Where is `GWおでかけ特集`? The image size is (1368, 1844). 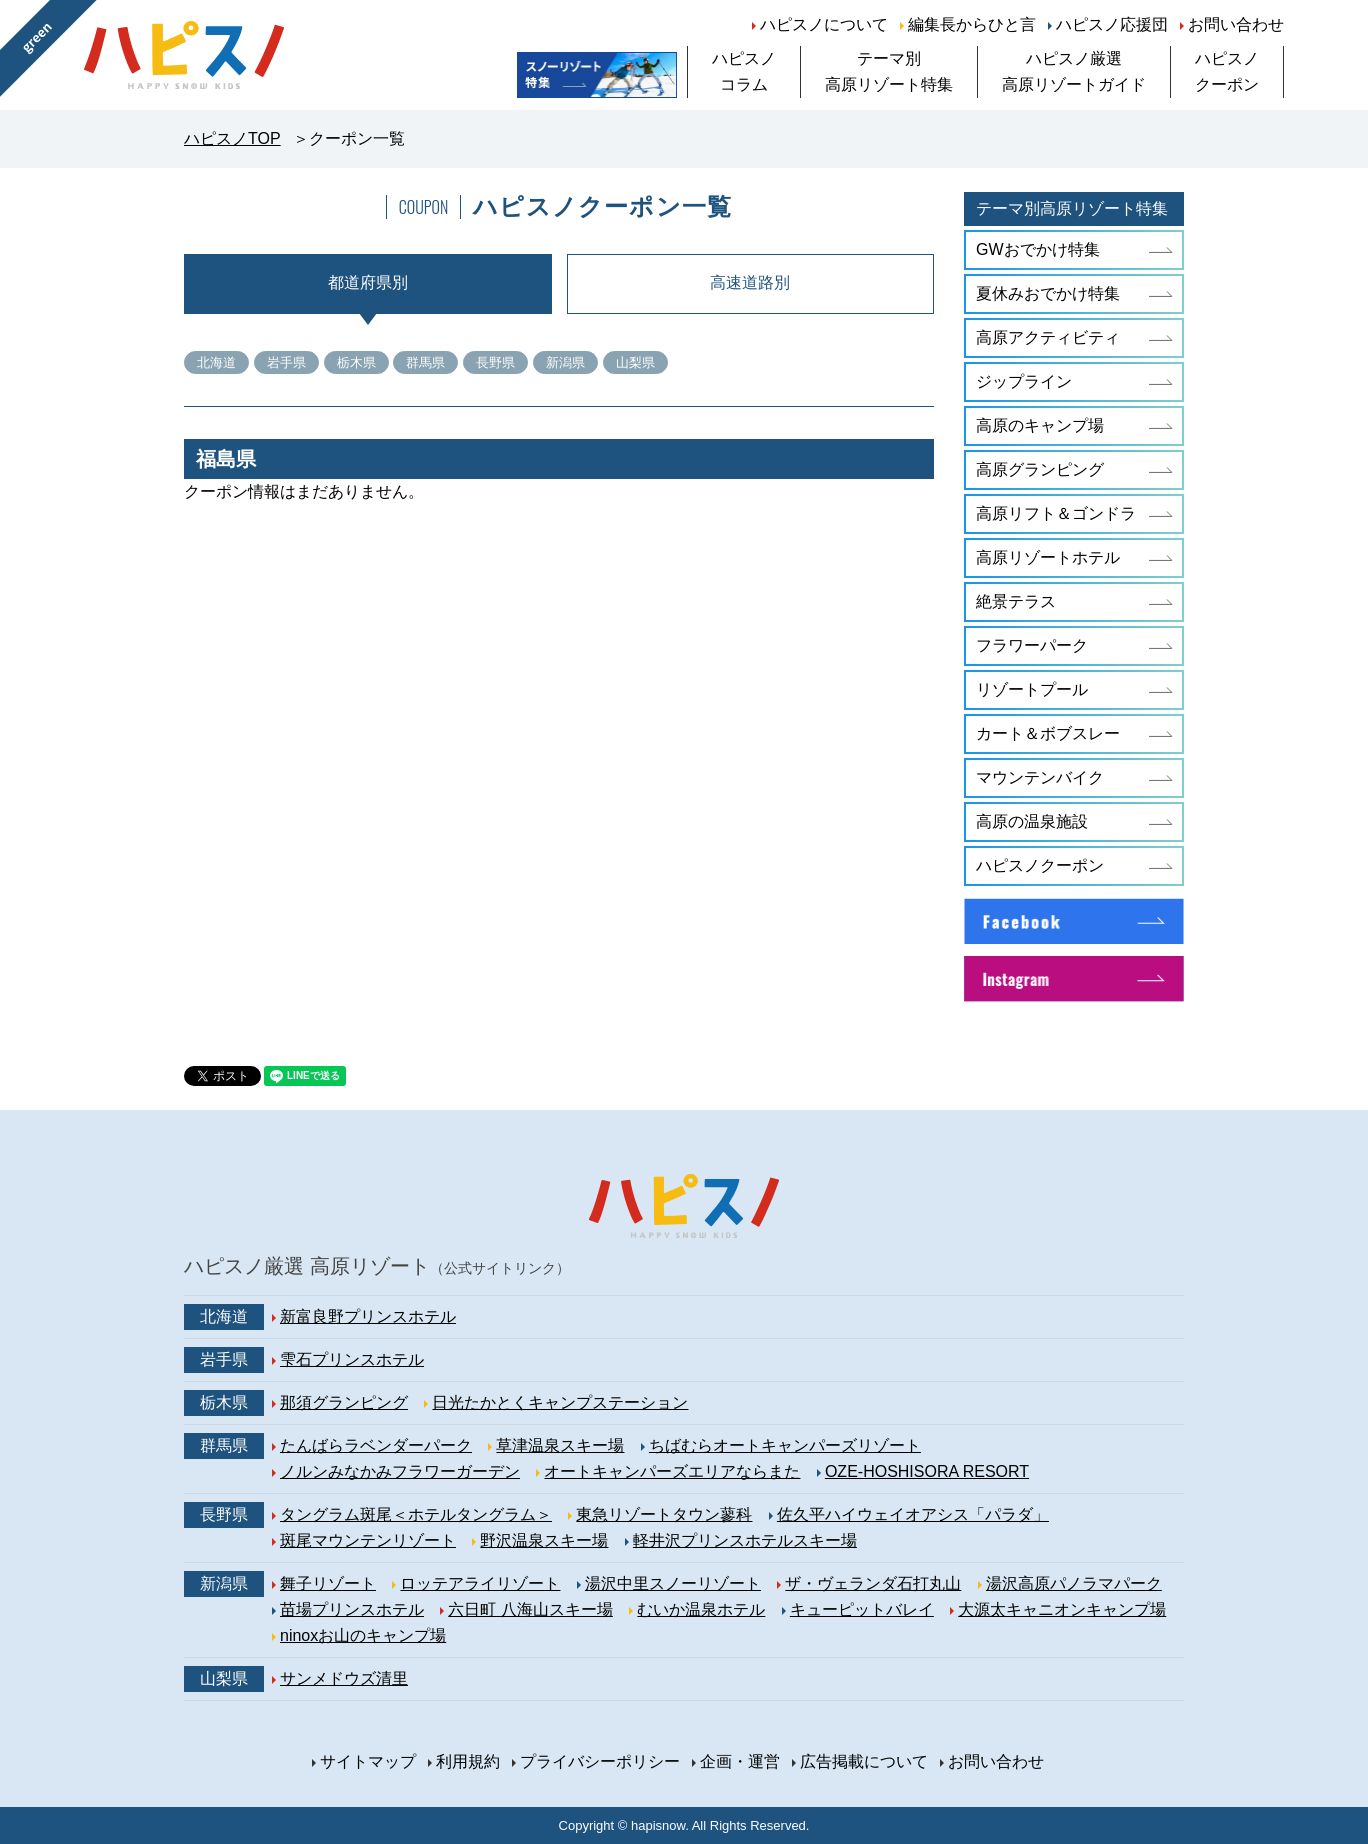
GWおでかけ特集 is located at coordinates (1038, 249).